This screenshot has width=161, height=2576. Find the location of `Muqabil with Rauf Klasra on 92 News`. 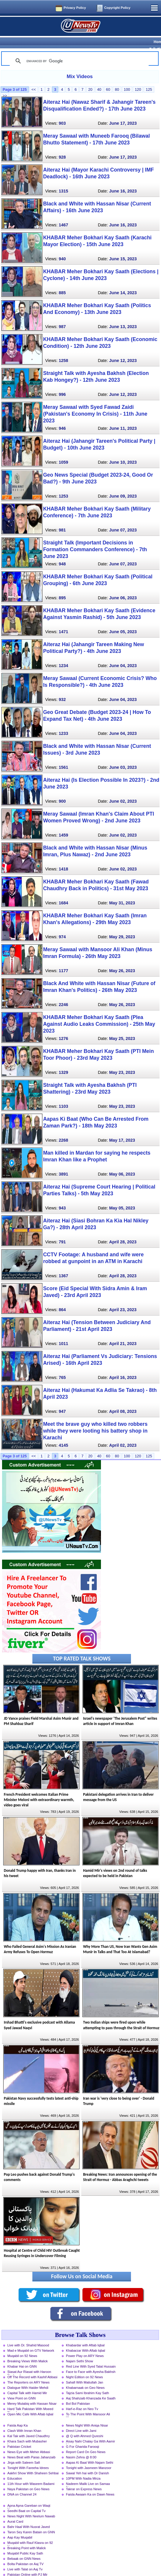

Muqabil with Rauf Klasra on 92 News is located at coordinates (30, 2533).